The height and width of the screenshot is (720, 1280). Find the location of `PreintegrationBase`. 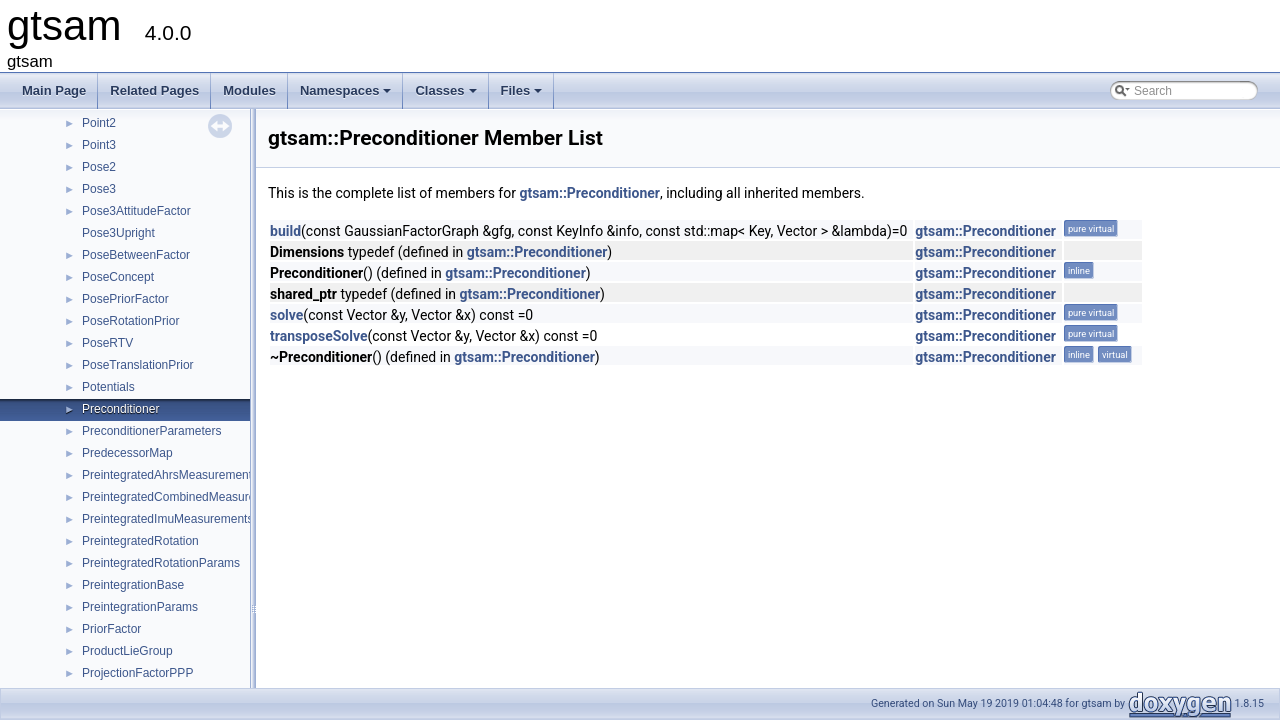

PreintegrationBase is located at coordinates (133, 585).